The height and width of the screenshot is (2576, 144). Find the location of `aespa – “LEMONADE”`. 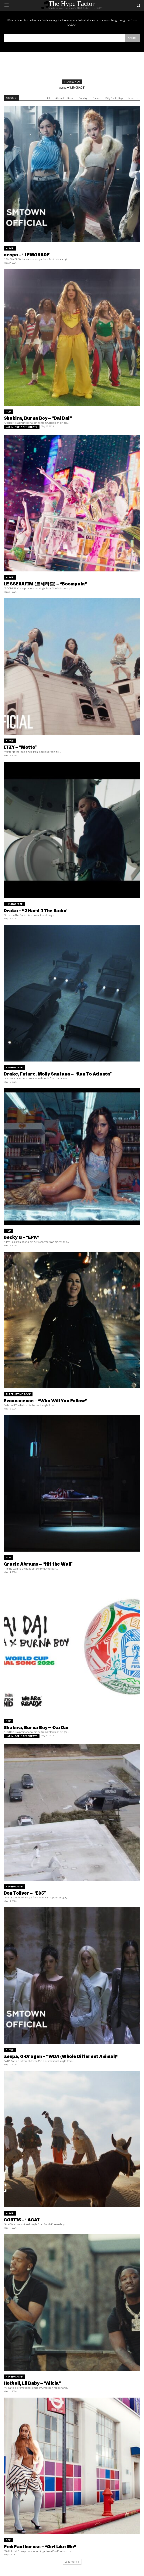

aespa – “LEMONADE” is located at coordinates (72, 87).